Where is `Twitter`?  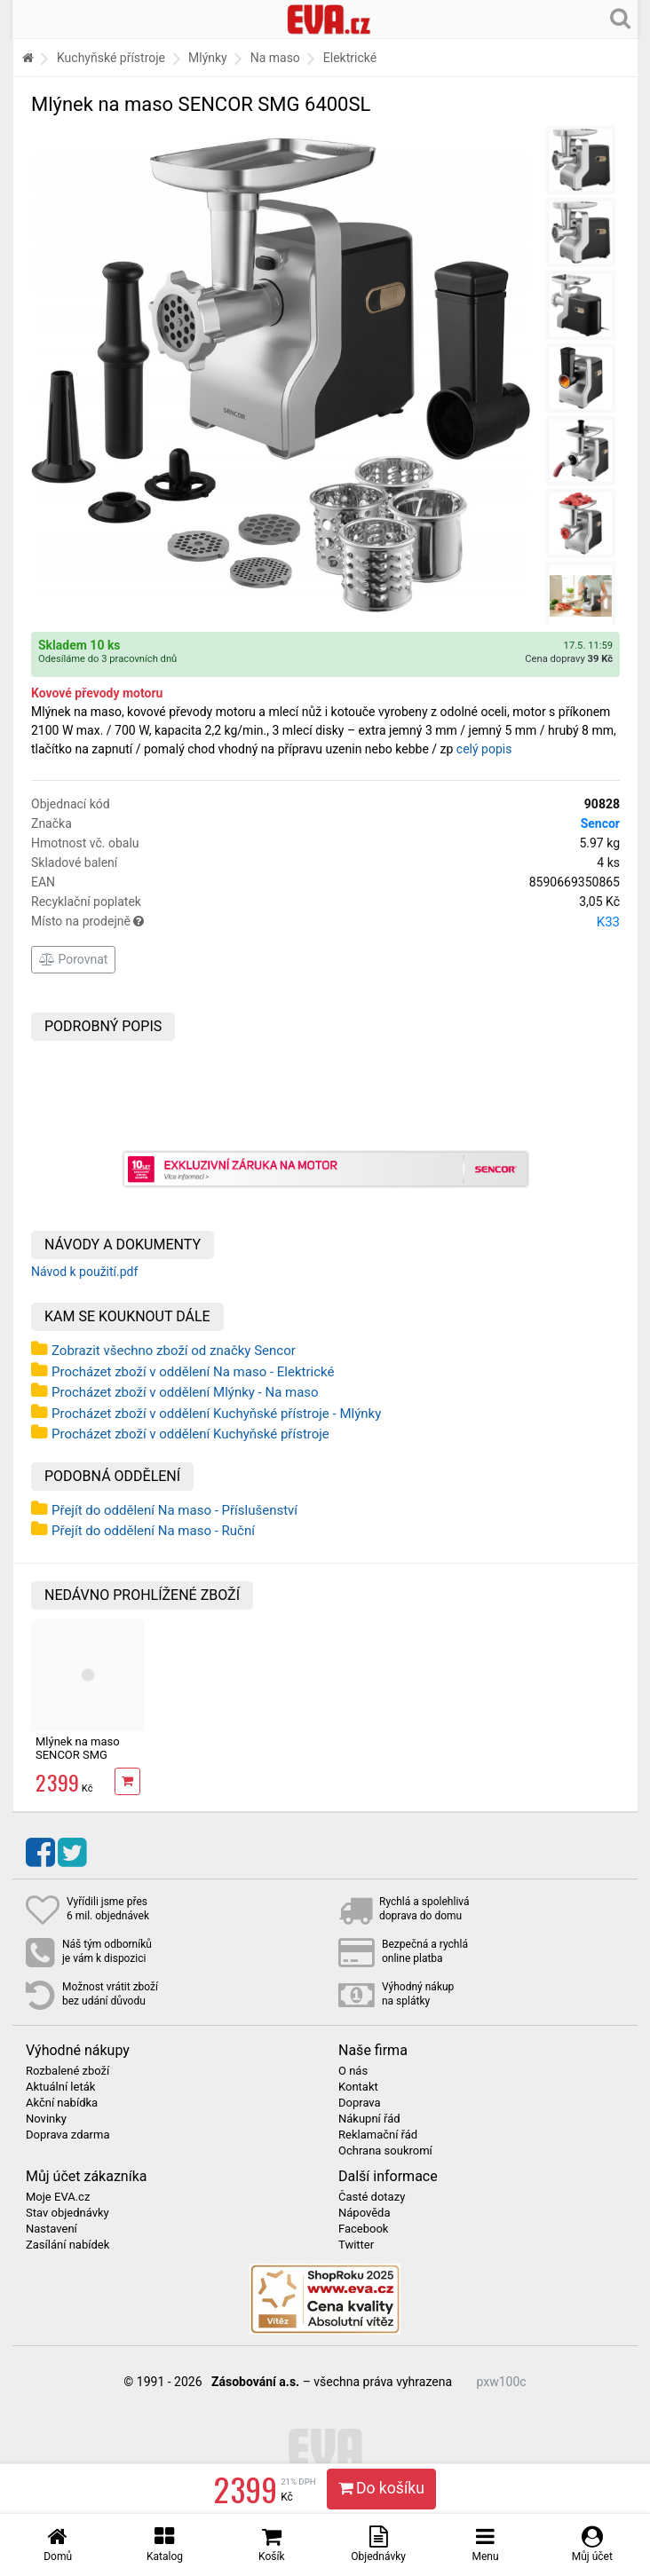
Twitter is located at coordinates (356, 2245).